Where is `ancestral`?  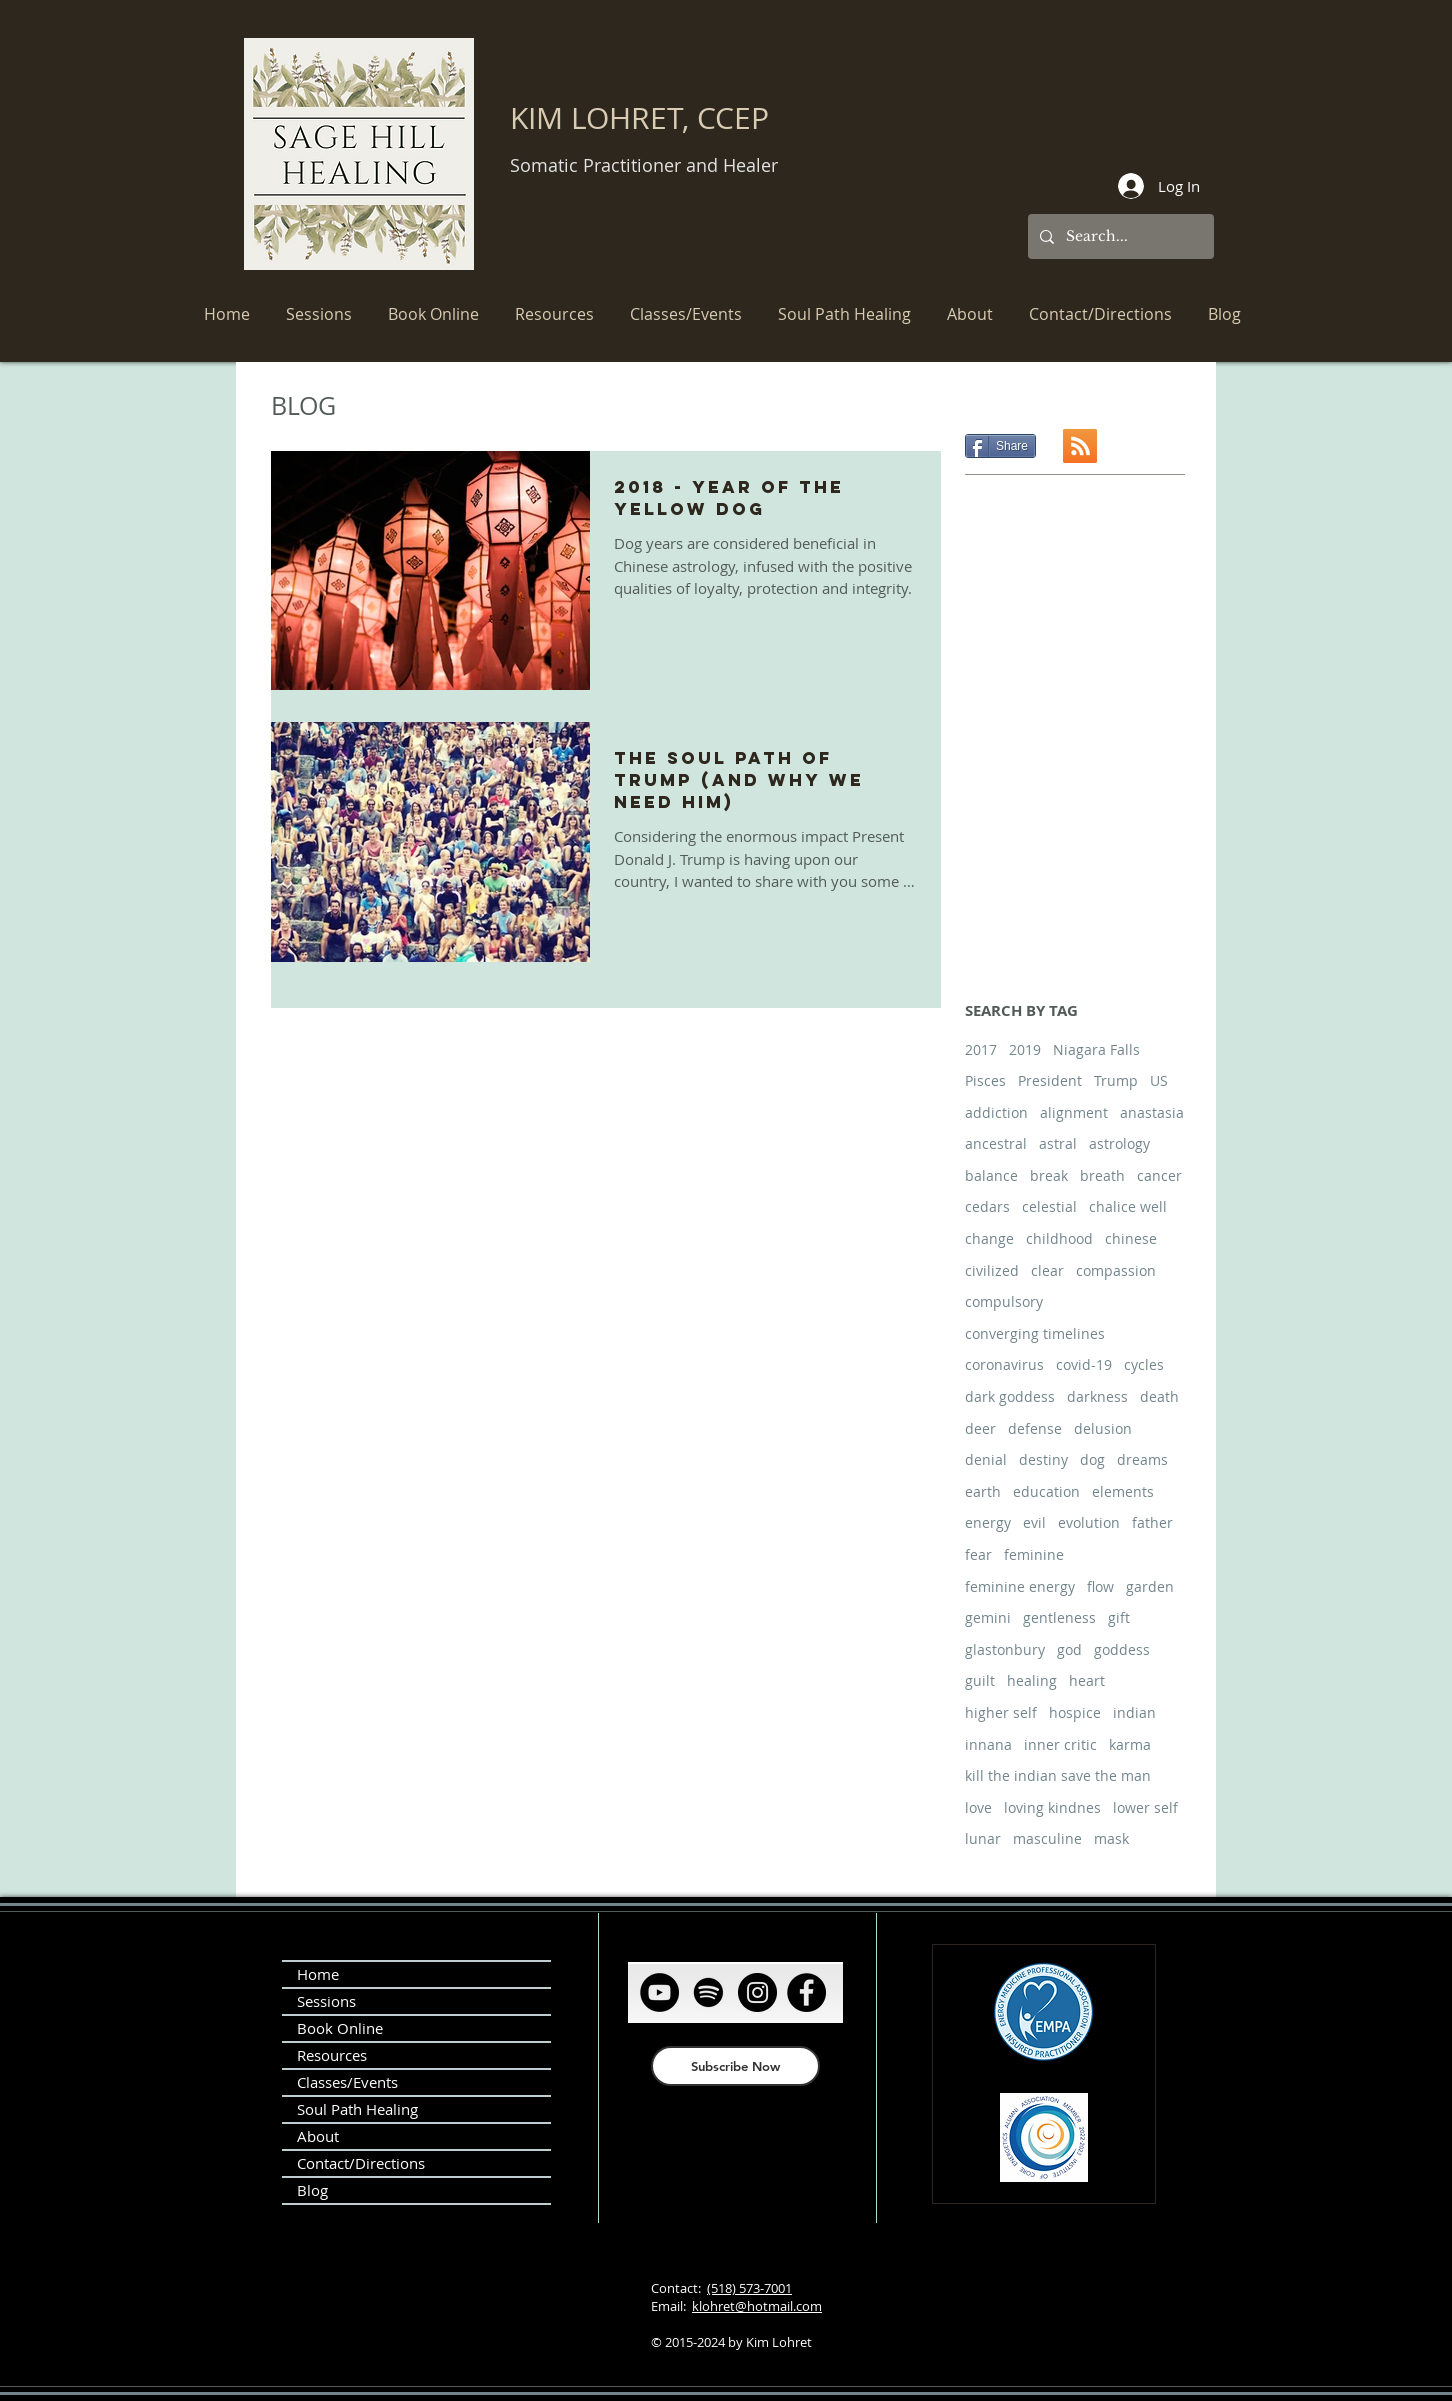
ancestral is located at coordinates (996, 1143).